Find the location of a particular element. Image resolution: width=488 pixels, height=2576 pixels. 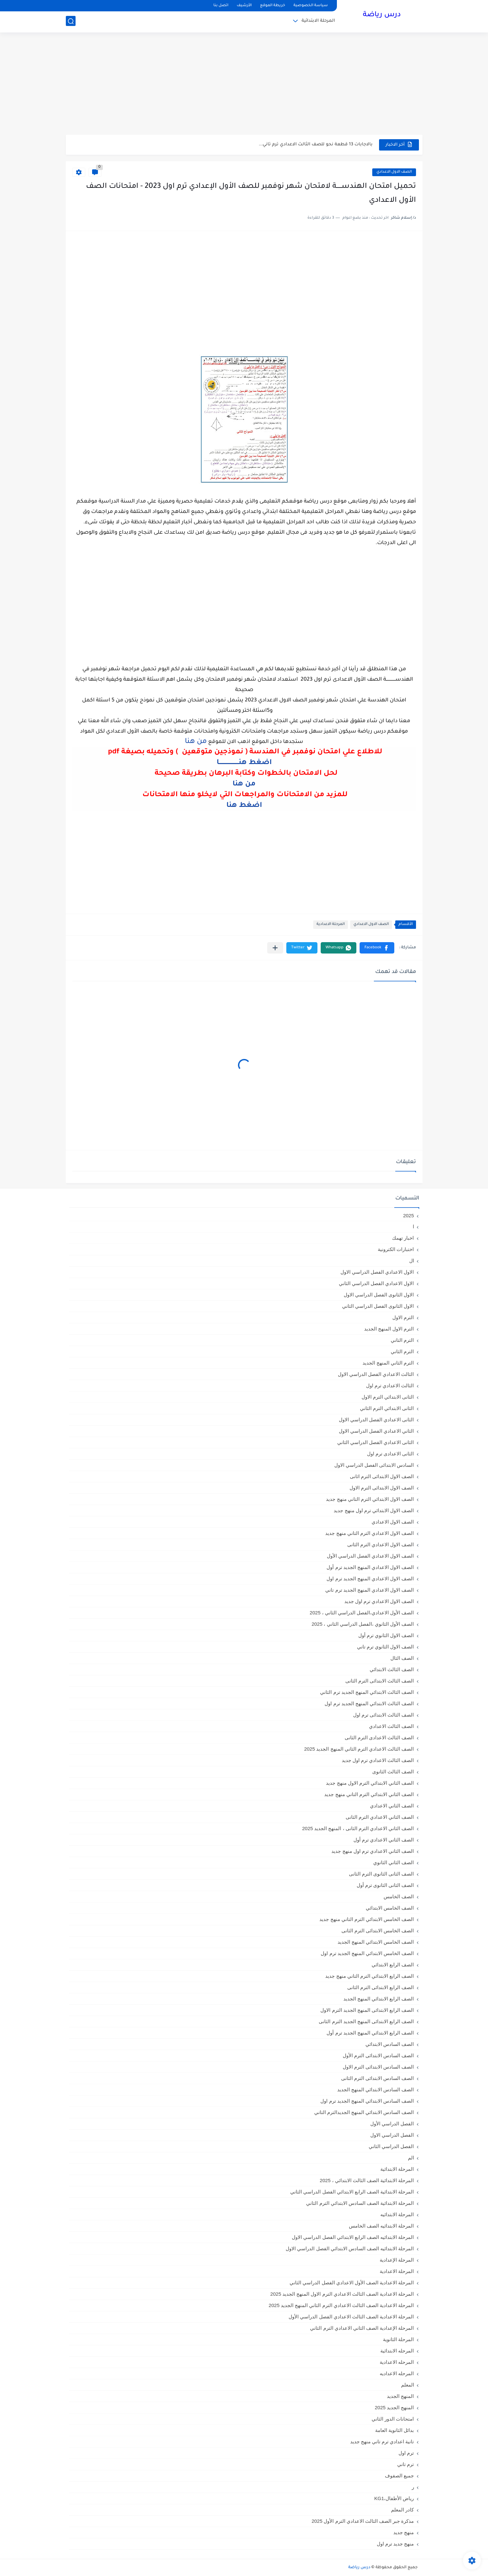

المنهج الجديد 2025 is located at coordinates (394, 2407).